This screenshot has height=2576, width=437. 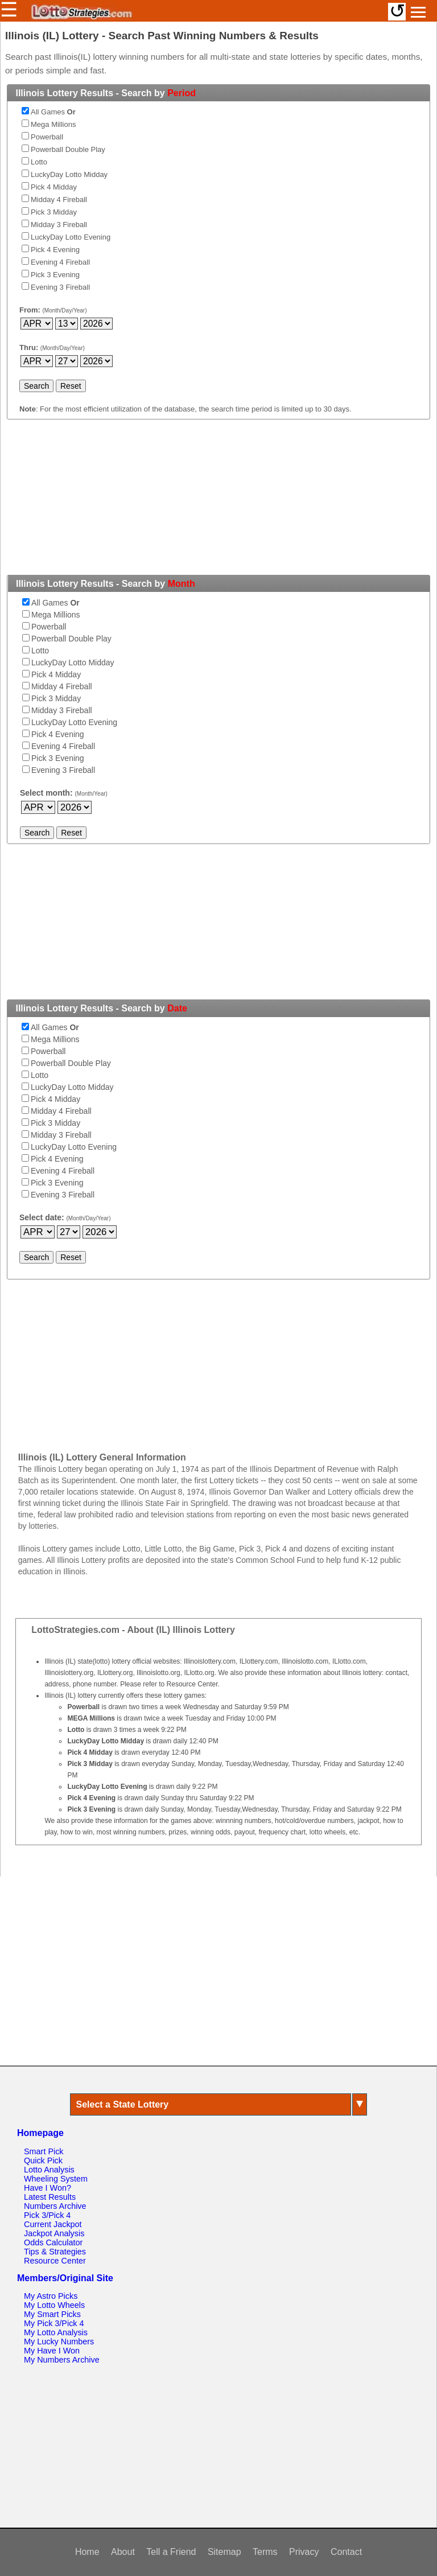 I want to click on Wheeling System, so click(x=56, y=2178).